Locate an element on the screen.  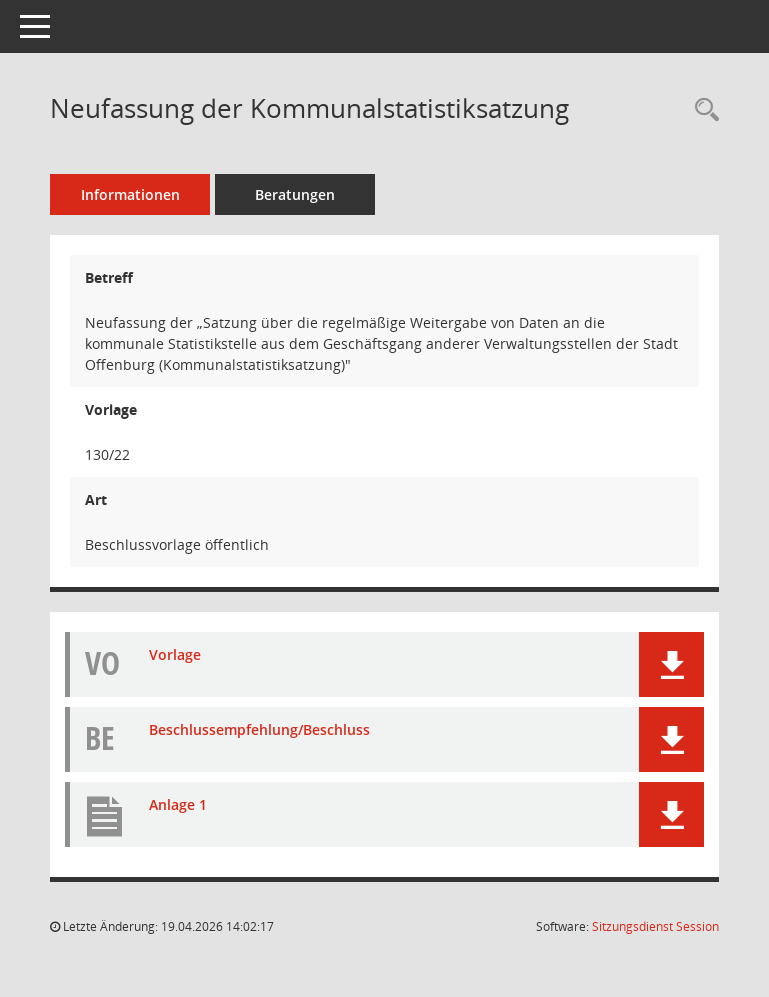
Beratungen is located at coordinates (295, 194).